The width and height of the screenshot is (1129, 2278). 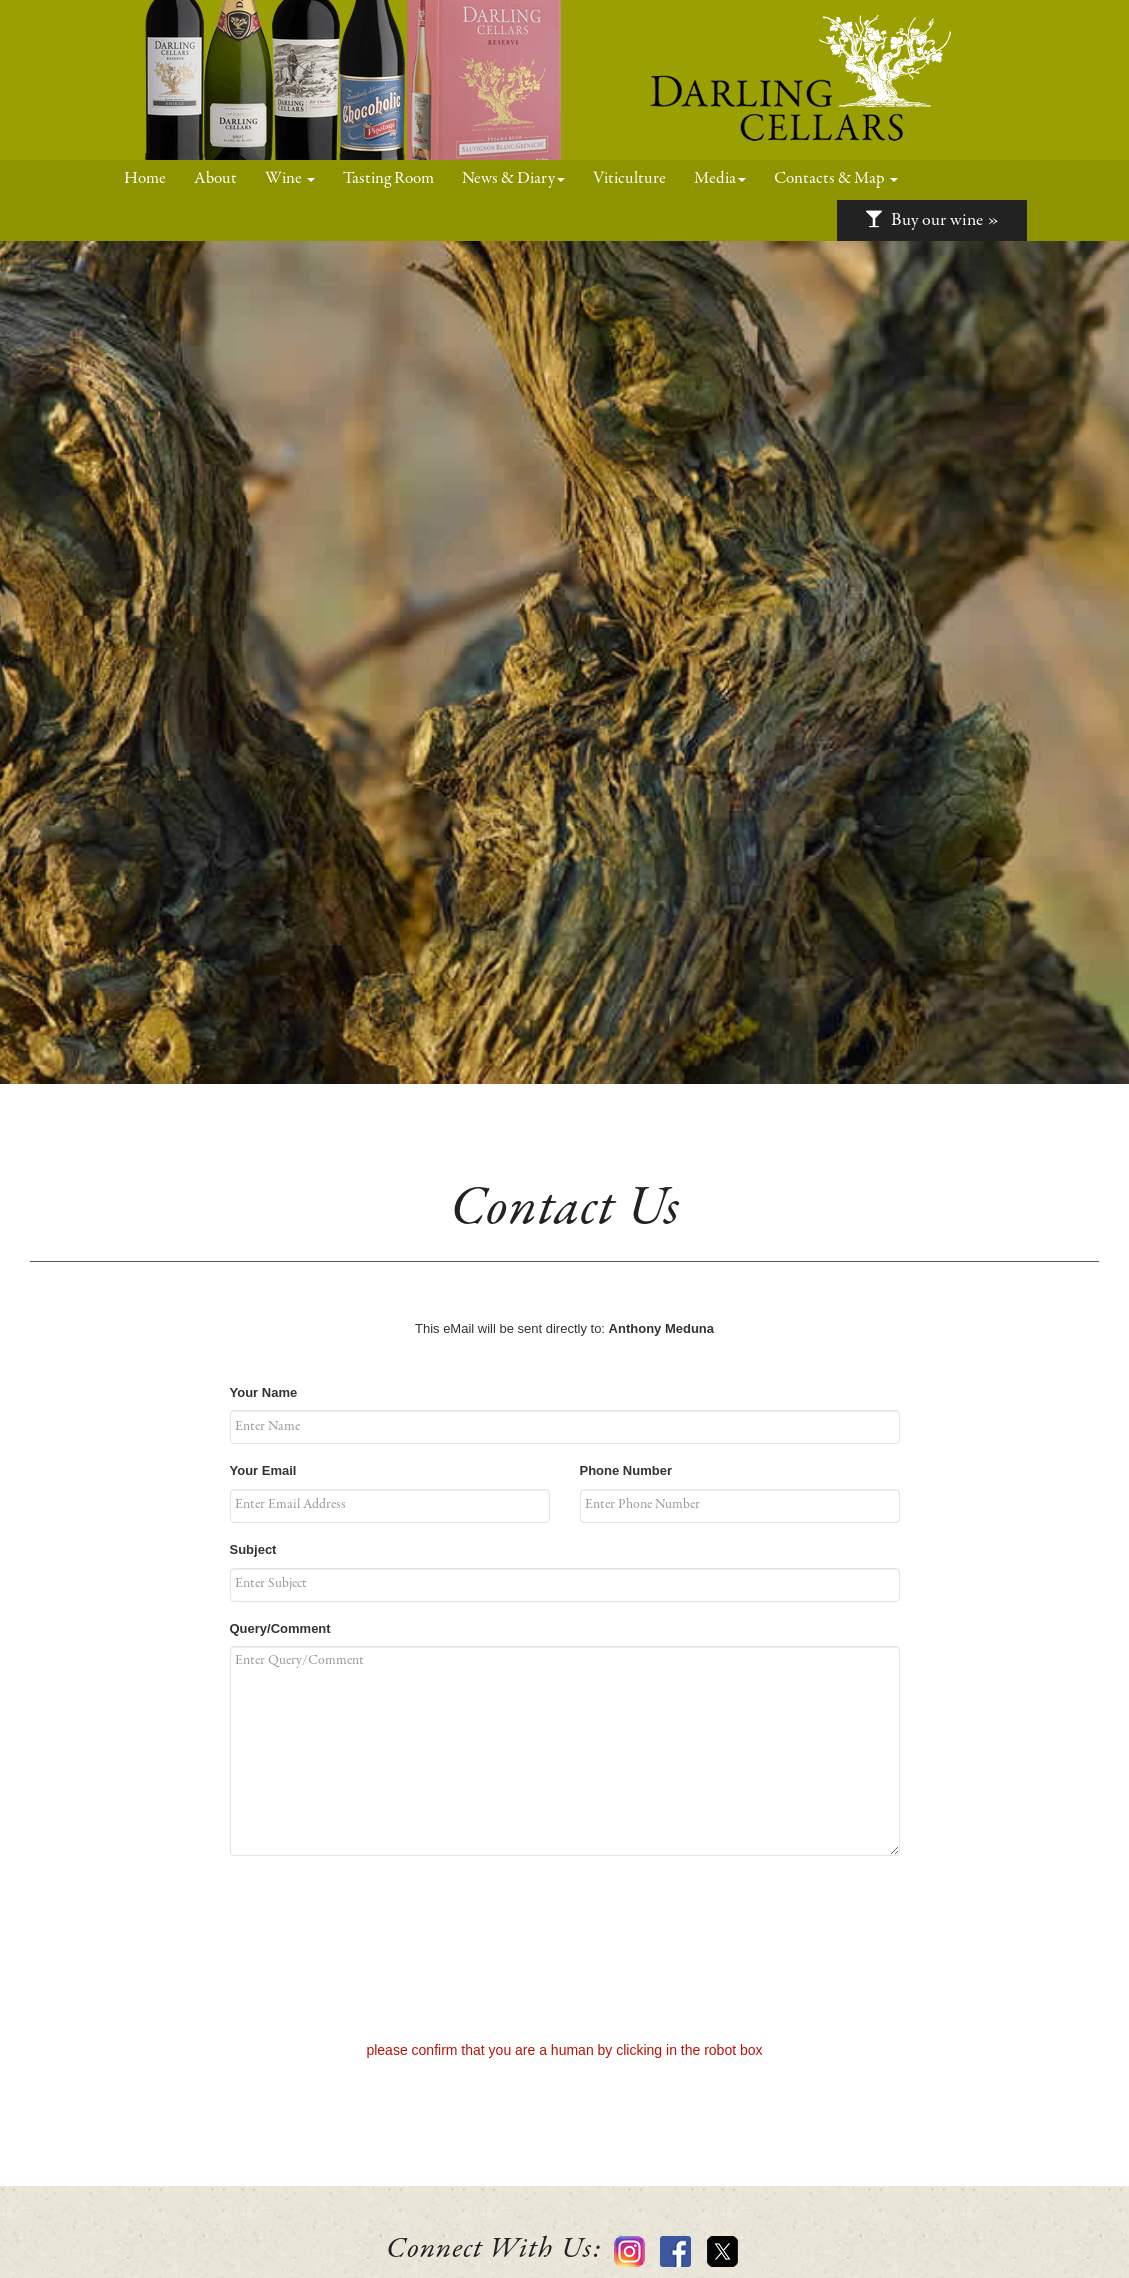 What do you see at coordinates (215, 179) in the screenshot?
I see `About` at bounding box center [215, 179].